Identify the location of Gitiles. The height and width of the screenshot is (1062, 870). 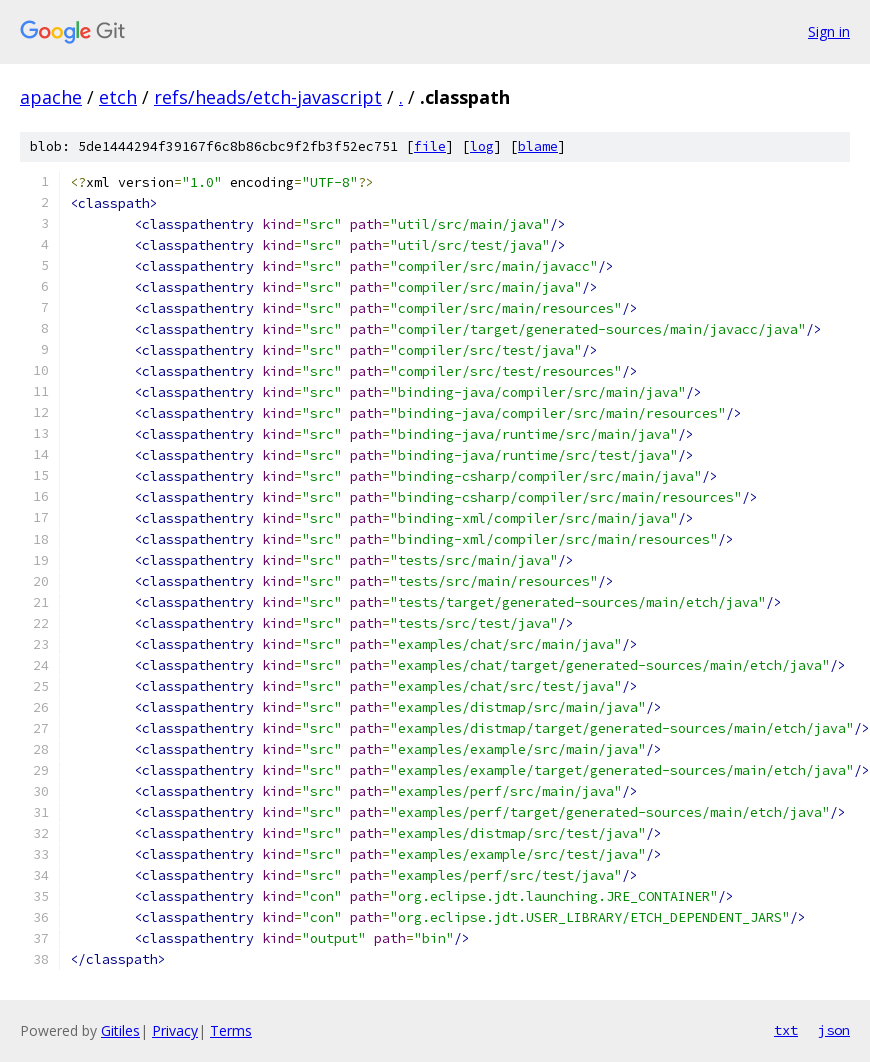
(120, 1030).